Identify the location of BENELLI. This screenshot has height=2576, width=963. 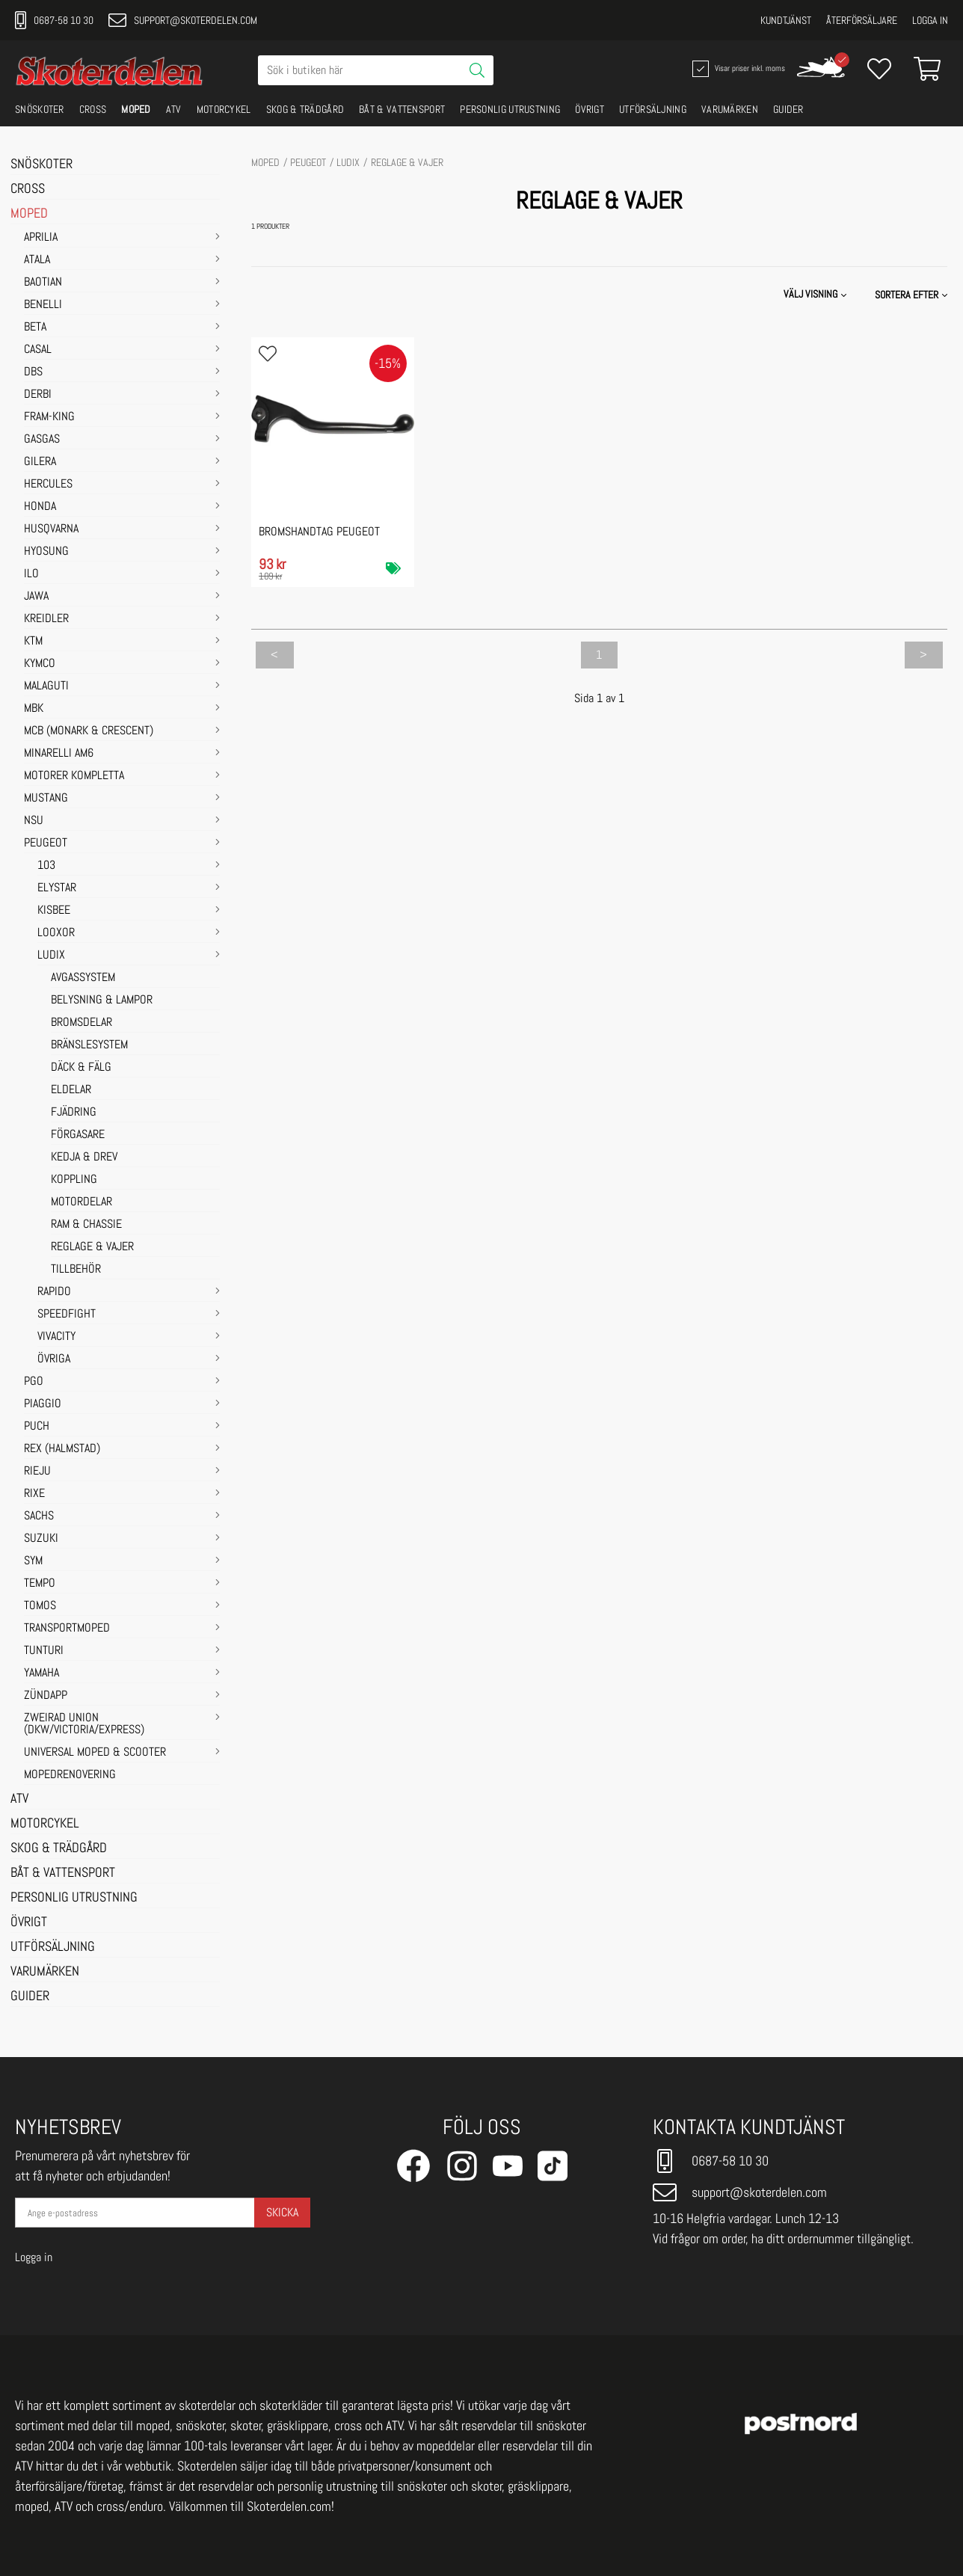
(43, 305).